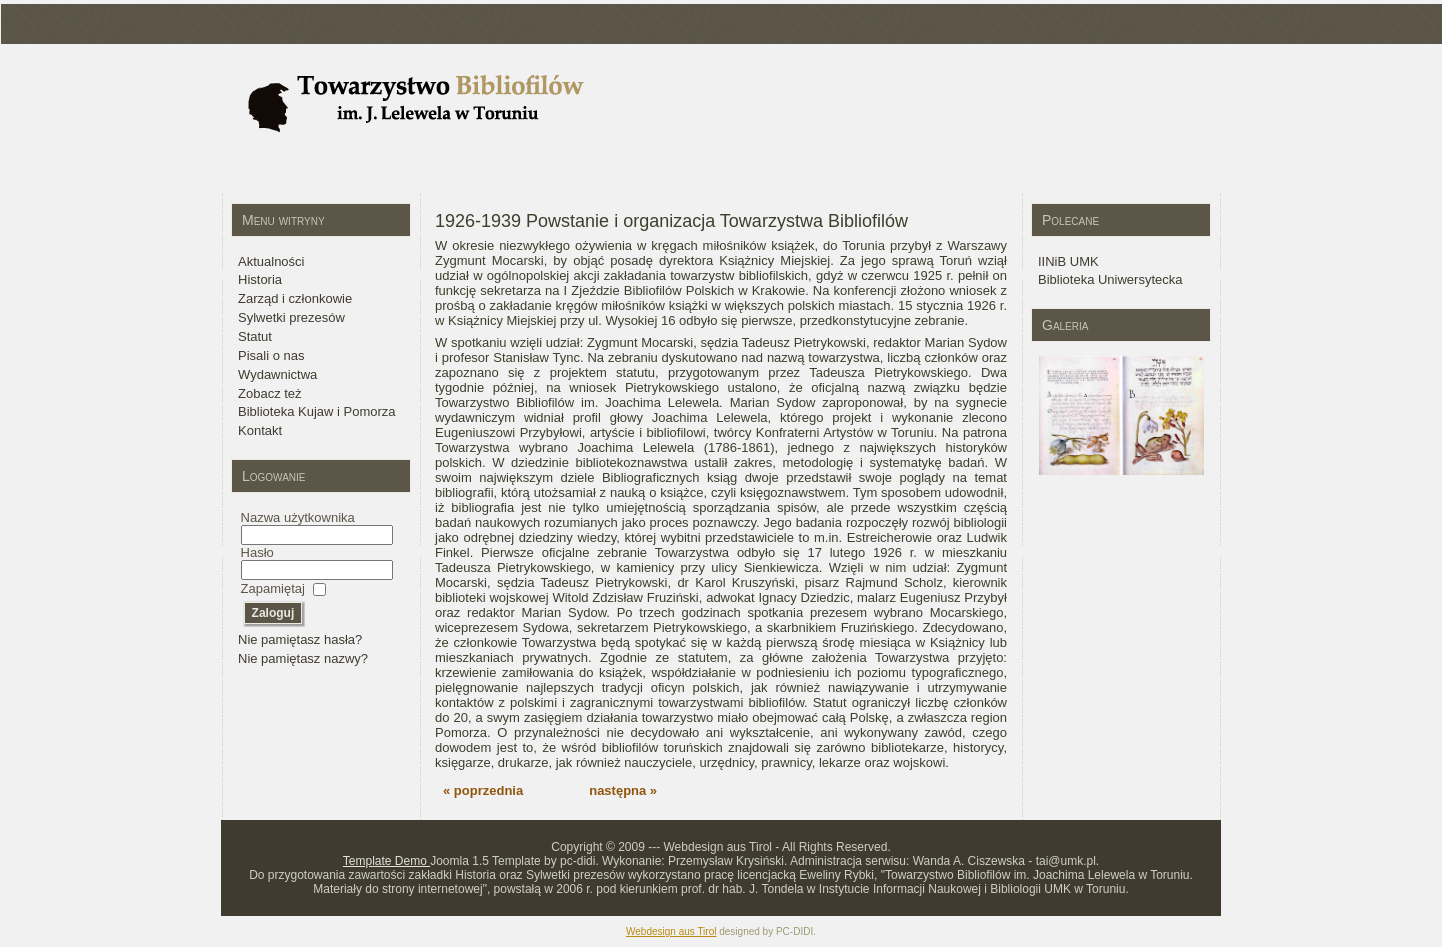 This screenshot has height=947, width=1442. What do you see at coordinates (303, 658) in the screenshot?
I see `Nie pamiętasz nazwy?` at bounding box center [303, 658].